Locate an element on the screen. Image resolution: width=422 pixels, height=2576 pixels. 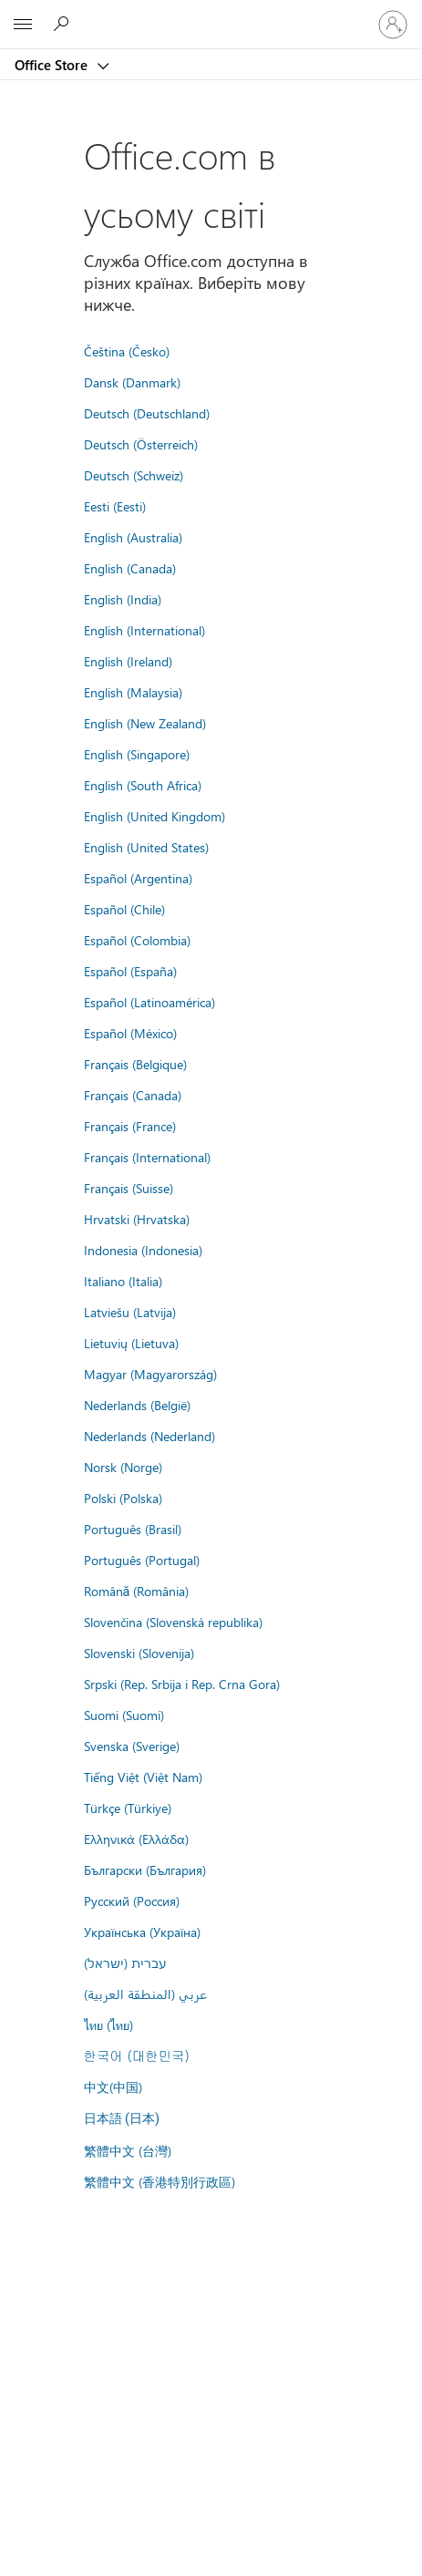
繁體中文 (香港特別行政區) is located at coordinates (159, 2181).